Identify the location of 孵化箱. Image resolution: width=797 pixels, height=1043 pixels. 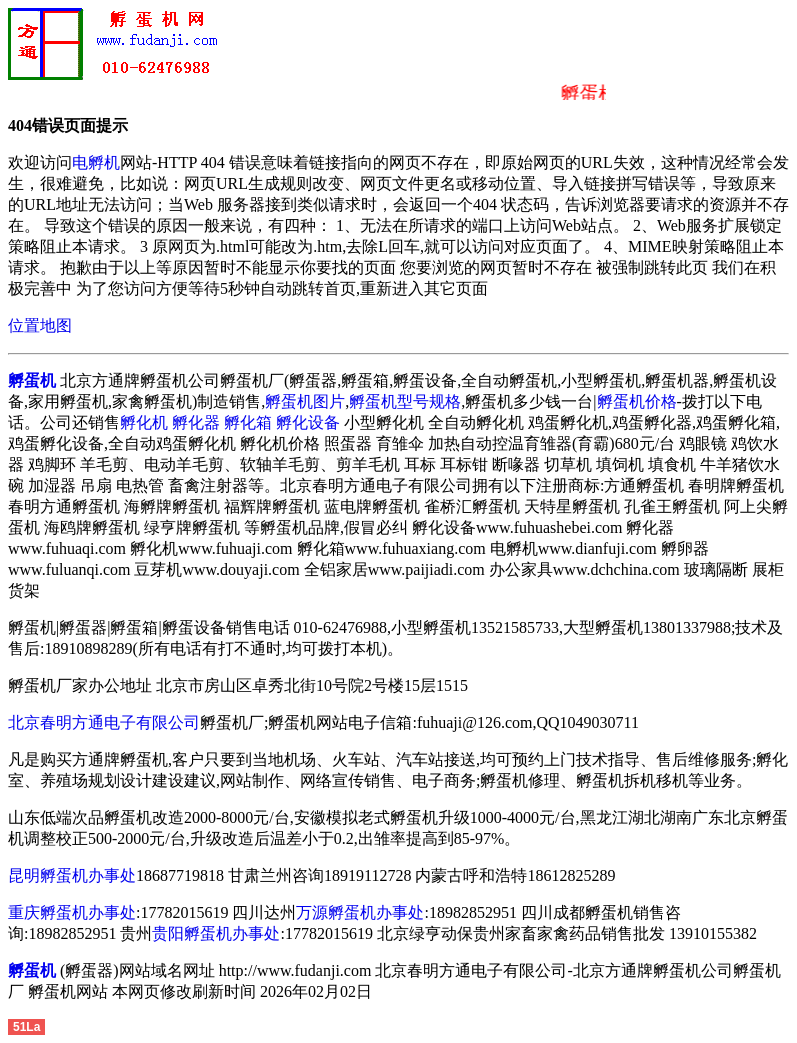
(248, 422).